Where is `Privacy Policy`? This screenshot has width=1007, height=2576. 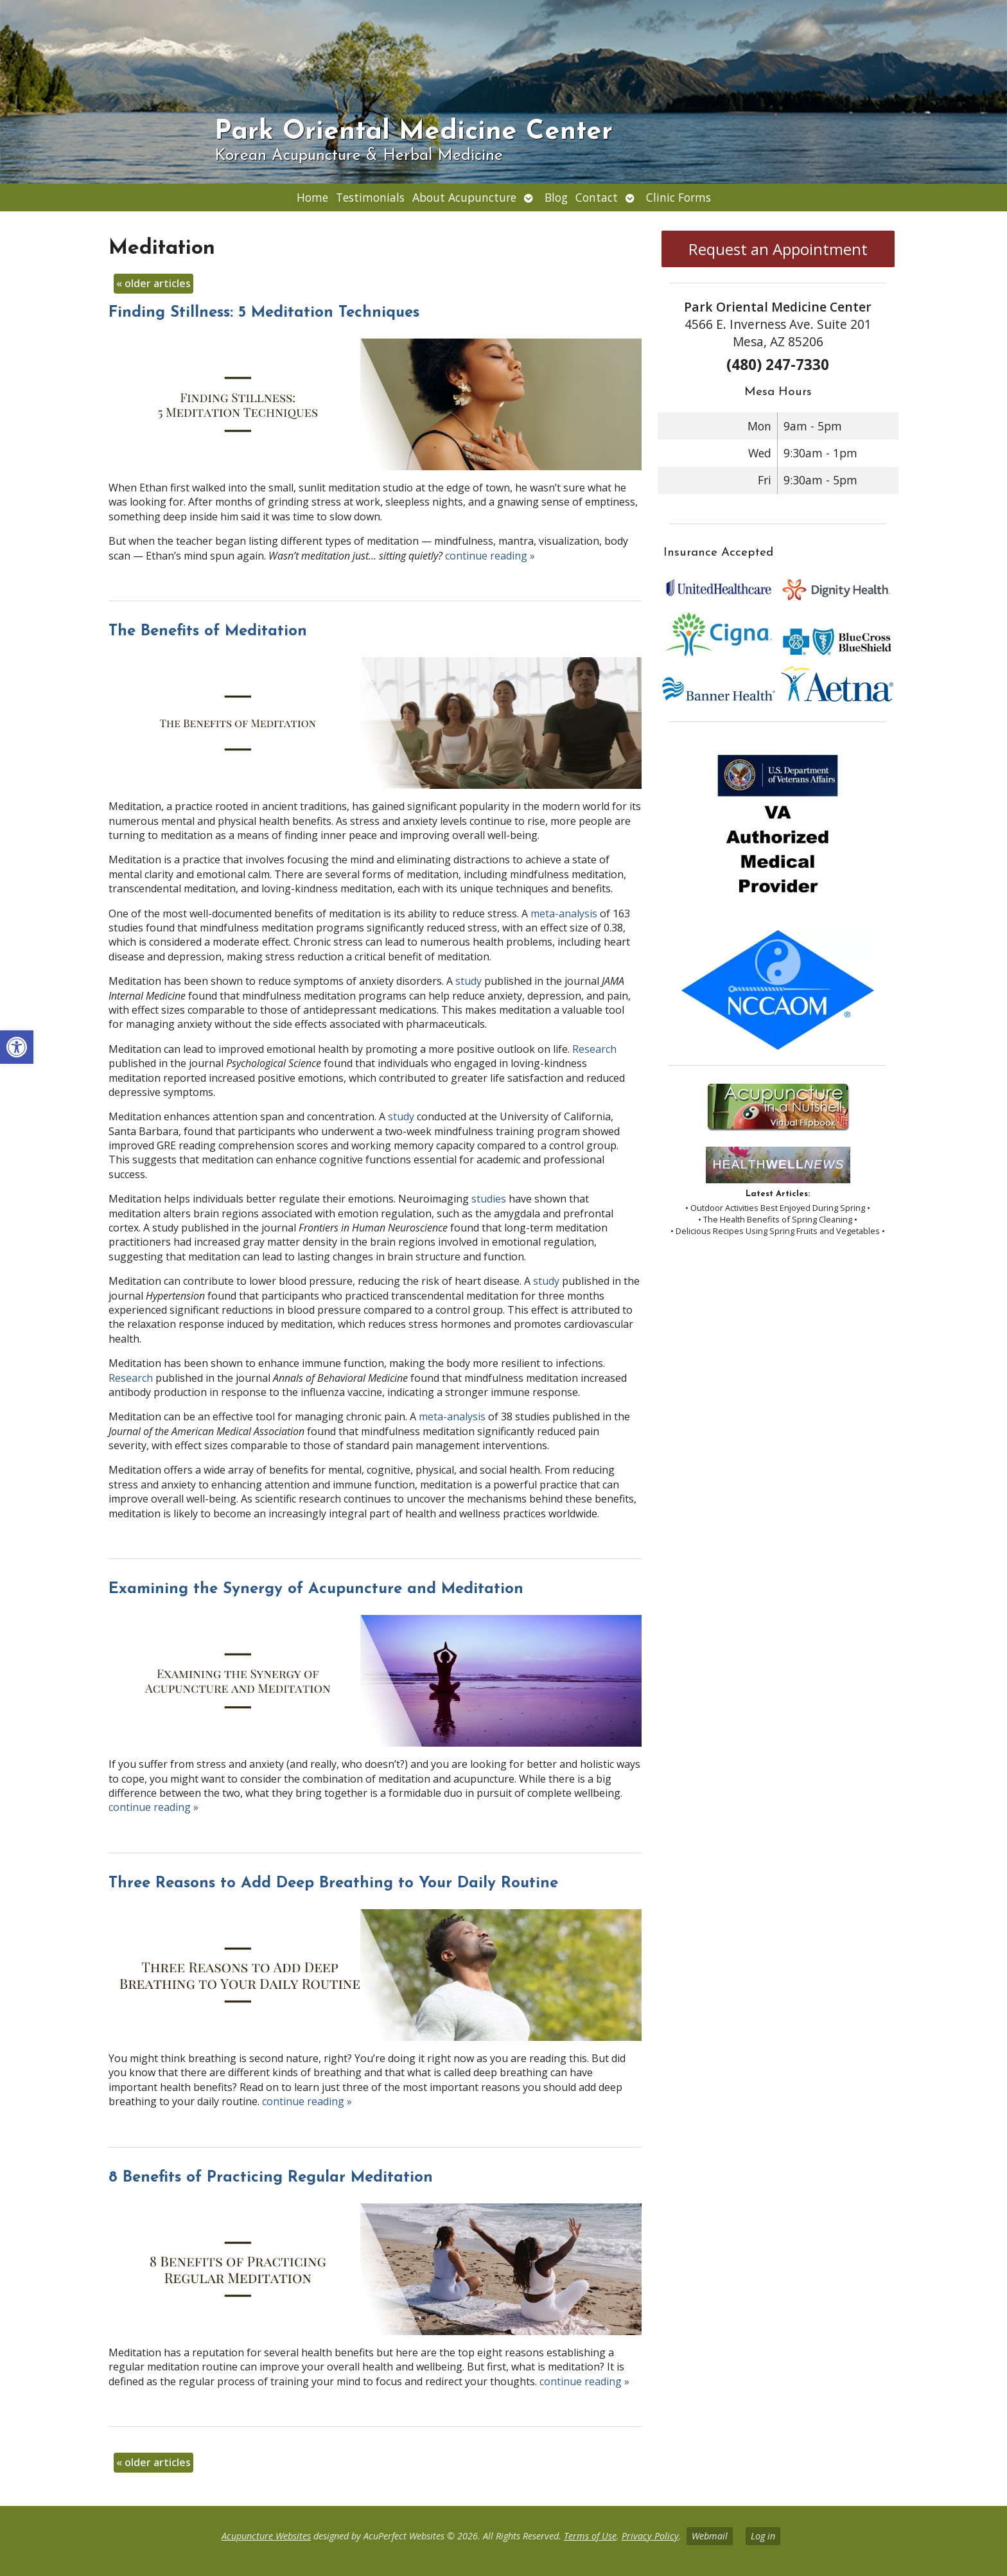 Privacy Policy is located at coordinates (650, 2536).